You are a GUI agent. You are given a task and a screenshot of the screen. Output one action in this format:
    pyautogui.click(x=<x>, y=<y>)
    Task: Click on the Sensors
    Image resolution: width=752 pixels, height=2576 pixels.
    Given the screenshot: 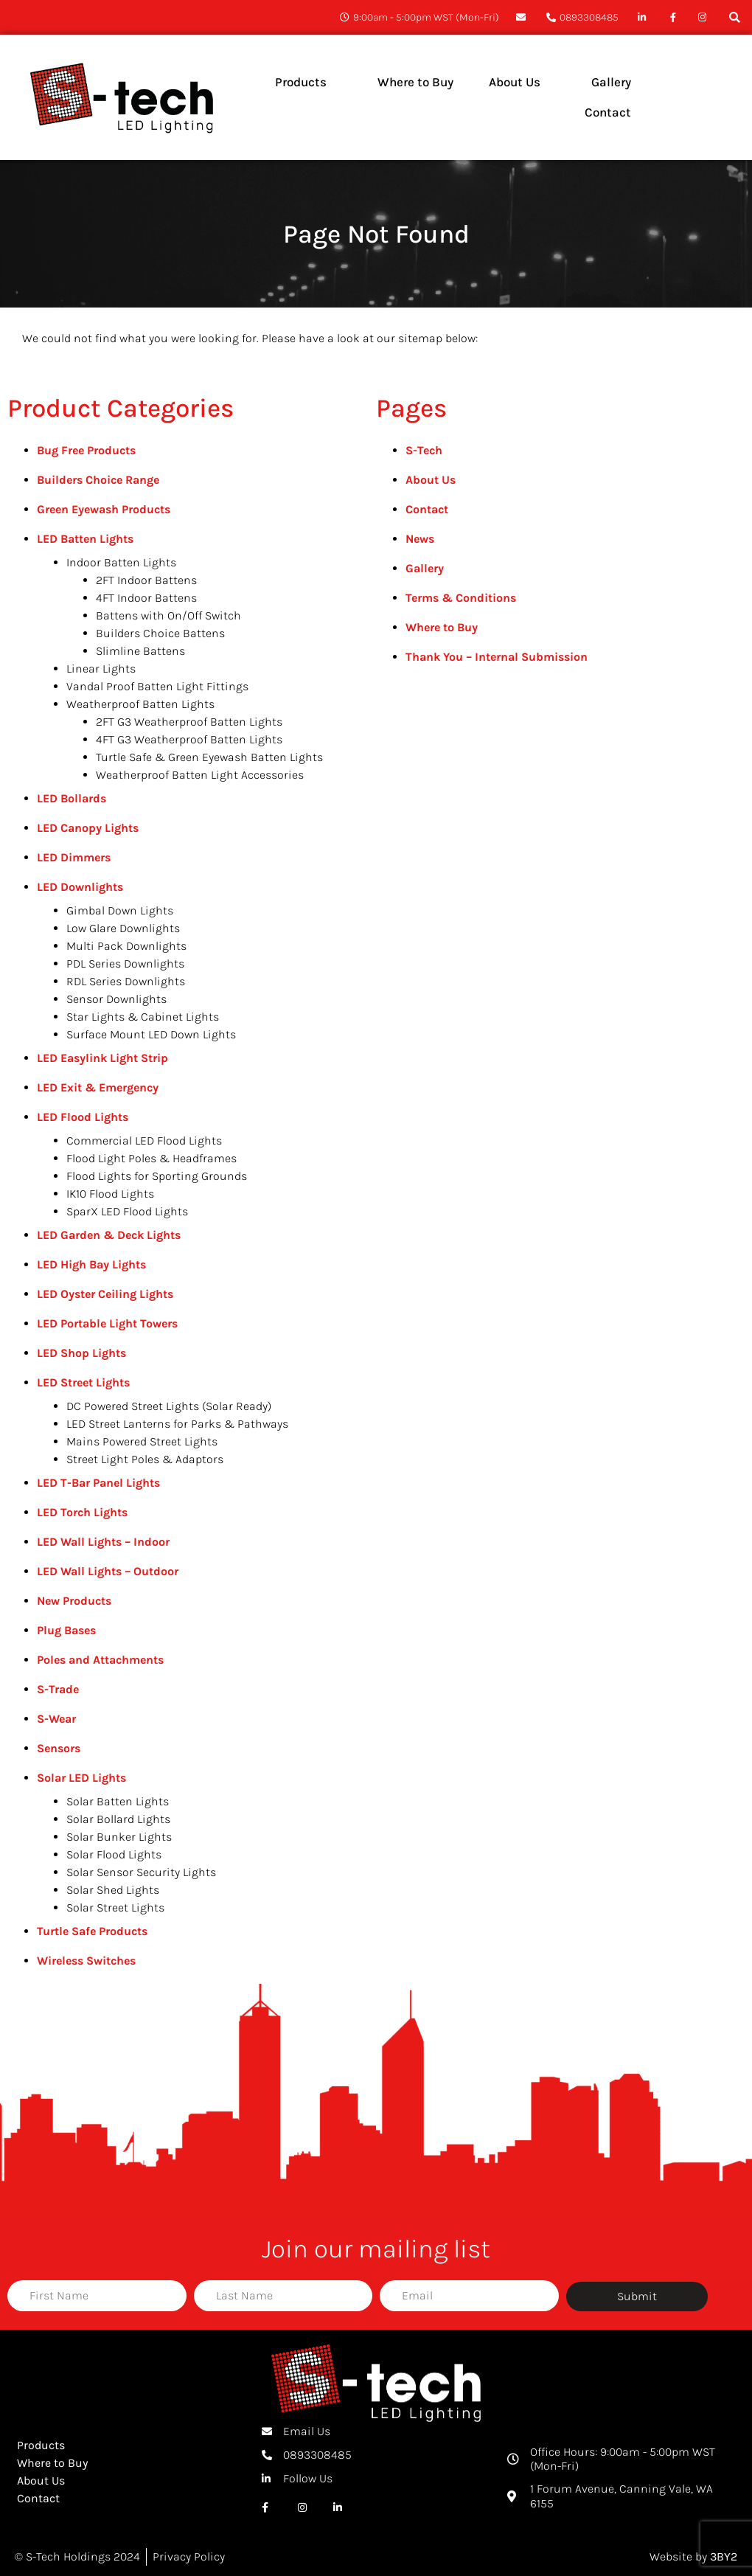 What is the action you would take?
    pyautogui.click(x=58, y=1748)
    